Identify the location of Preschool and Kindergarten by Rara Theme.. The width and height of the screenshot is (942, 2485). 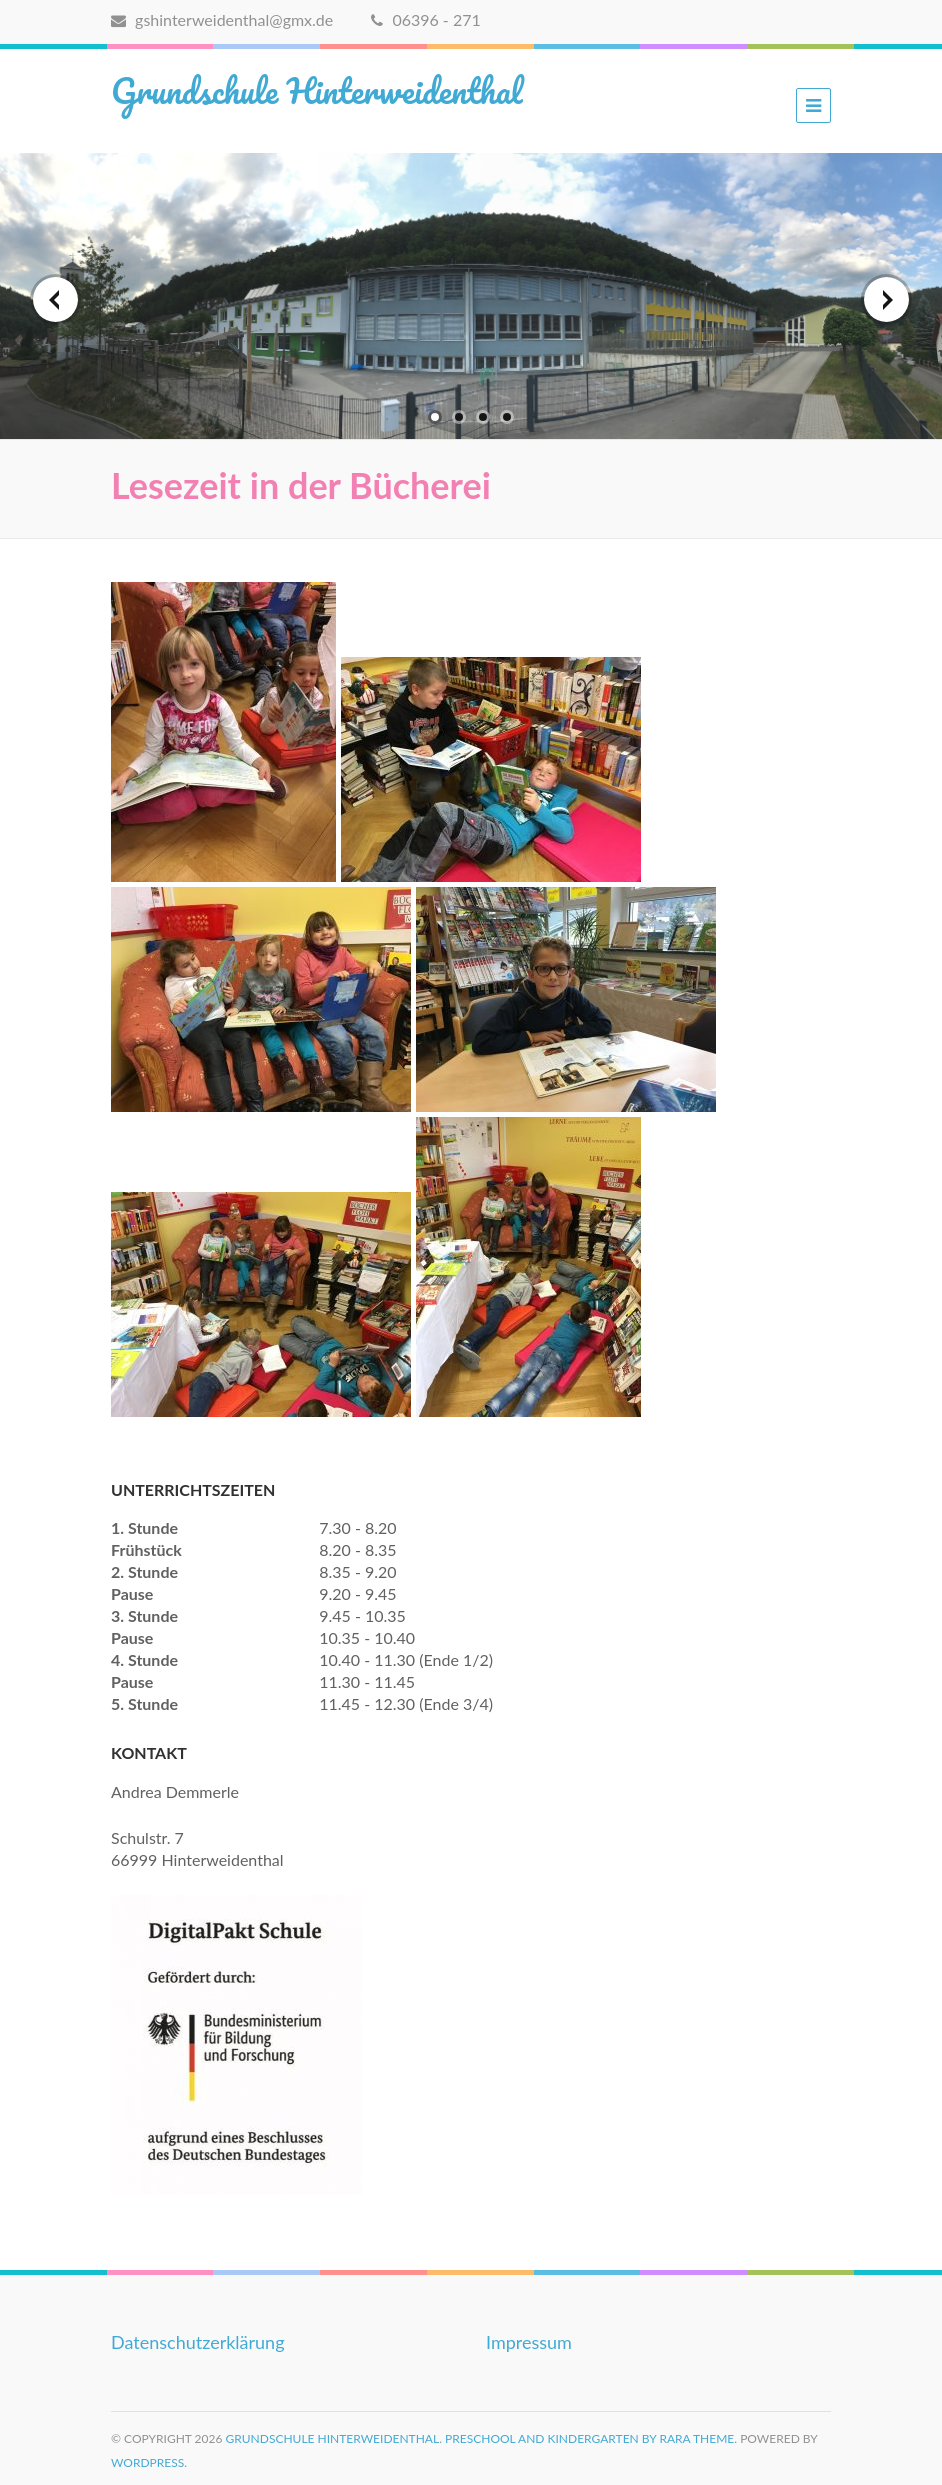
(591, 2438).